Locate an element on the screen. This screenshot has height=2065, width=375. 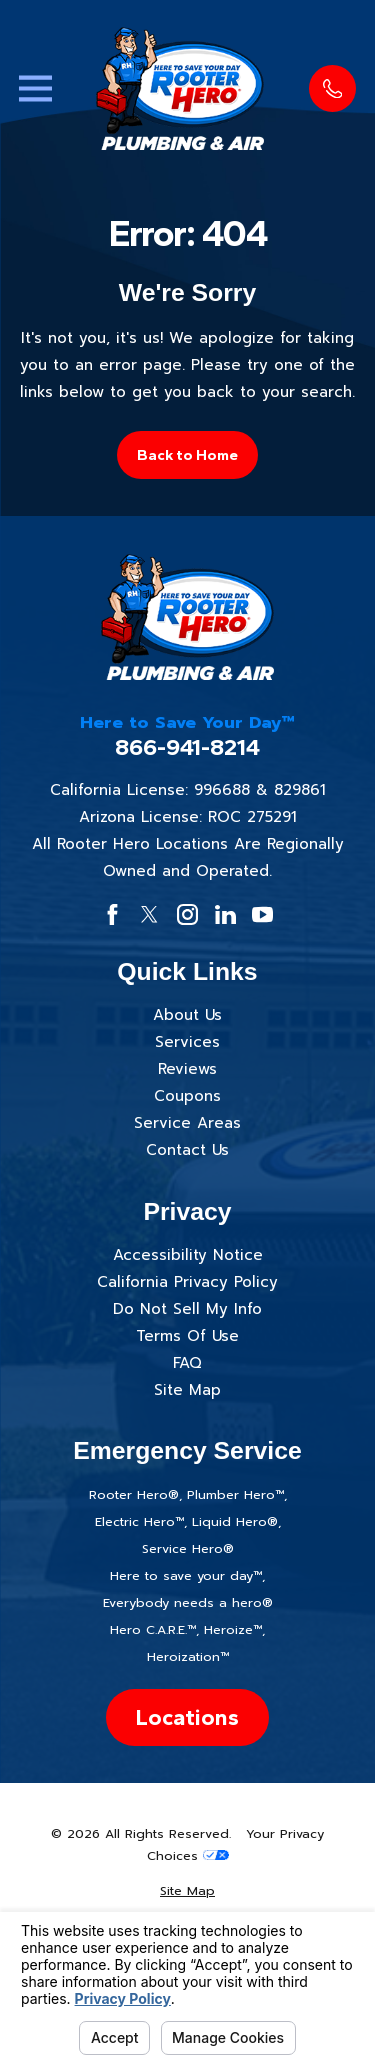
Accessibility Notice is located at coordinates (188, 1255).